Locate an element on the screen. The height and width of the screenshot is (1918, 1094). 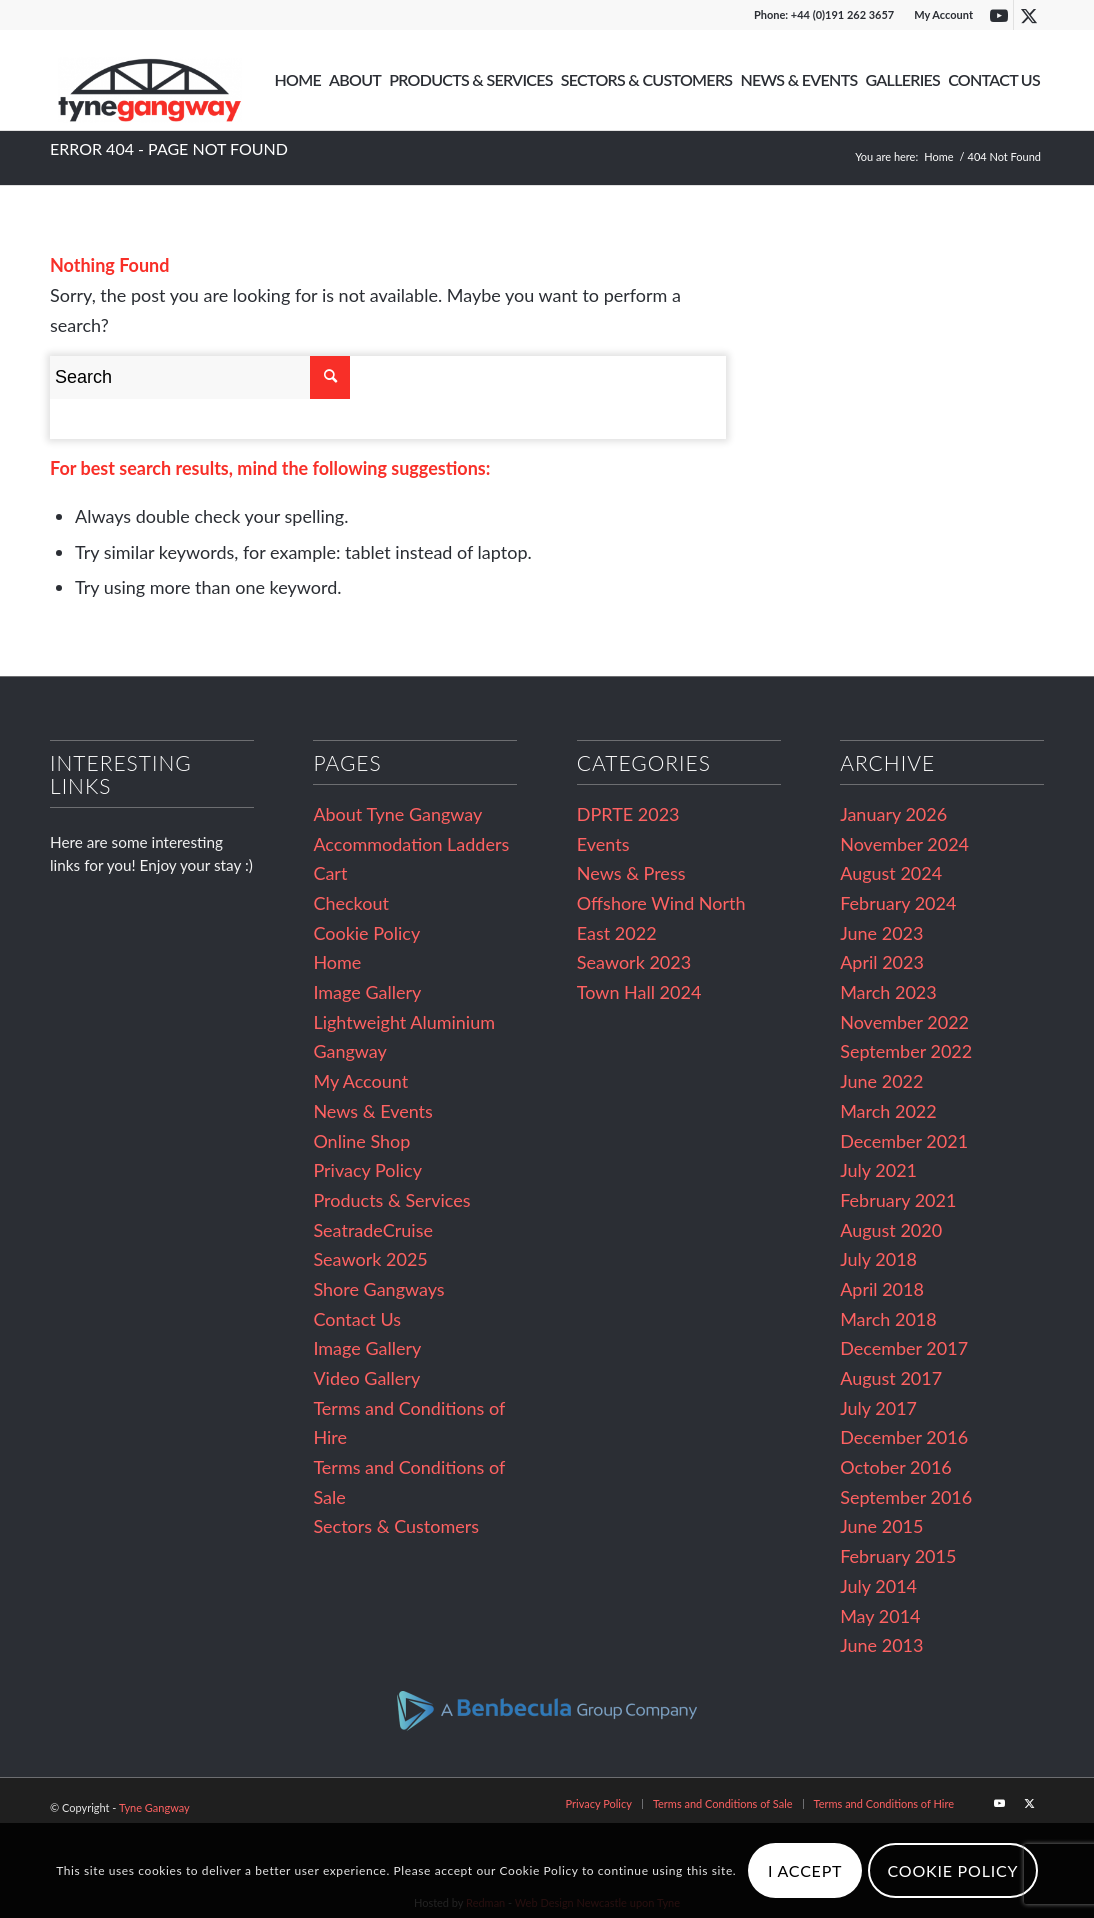
February 2021 is located at coordinates (898, 1200).